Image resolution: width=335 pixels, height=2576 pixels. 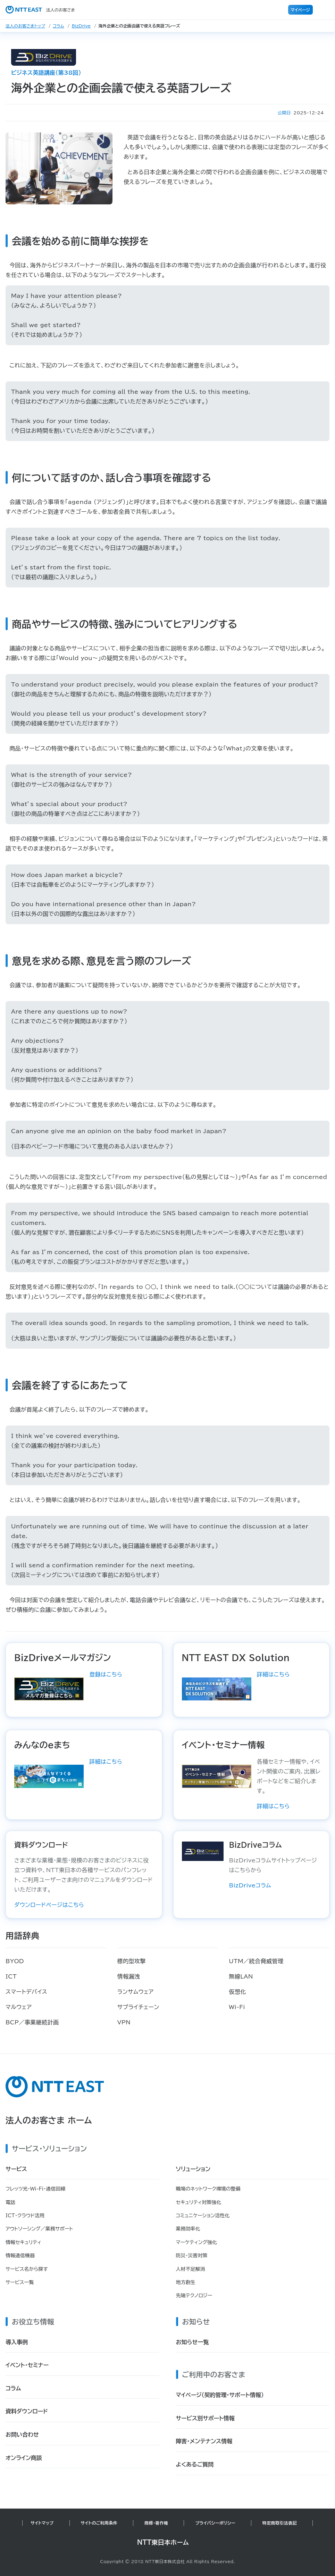 What do you see at coordinates (192, 2255) in the screenshot?
I see `防災・災害対策` at bounding box center [192, 2255].